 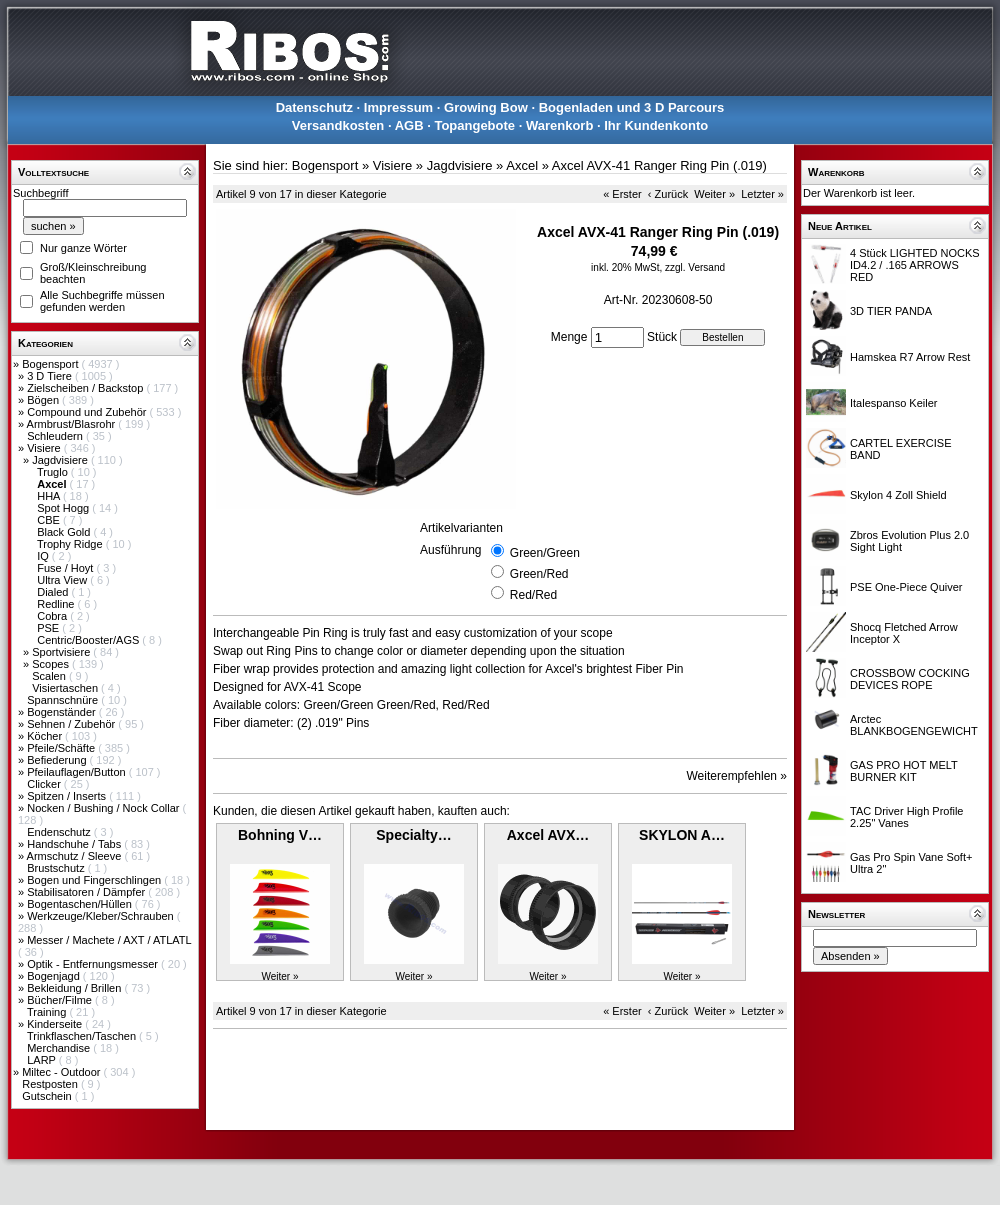 What do you see at coordinates (64, 508) in the screenshot?
I see `Spot Hogg` at bounding box center [64, 508].